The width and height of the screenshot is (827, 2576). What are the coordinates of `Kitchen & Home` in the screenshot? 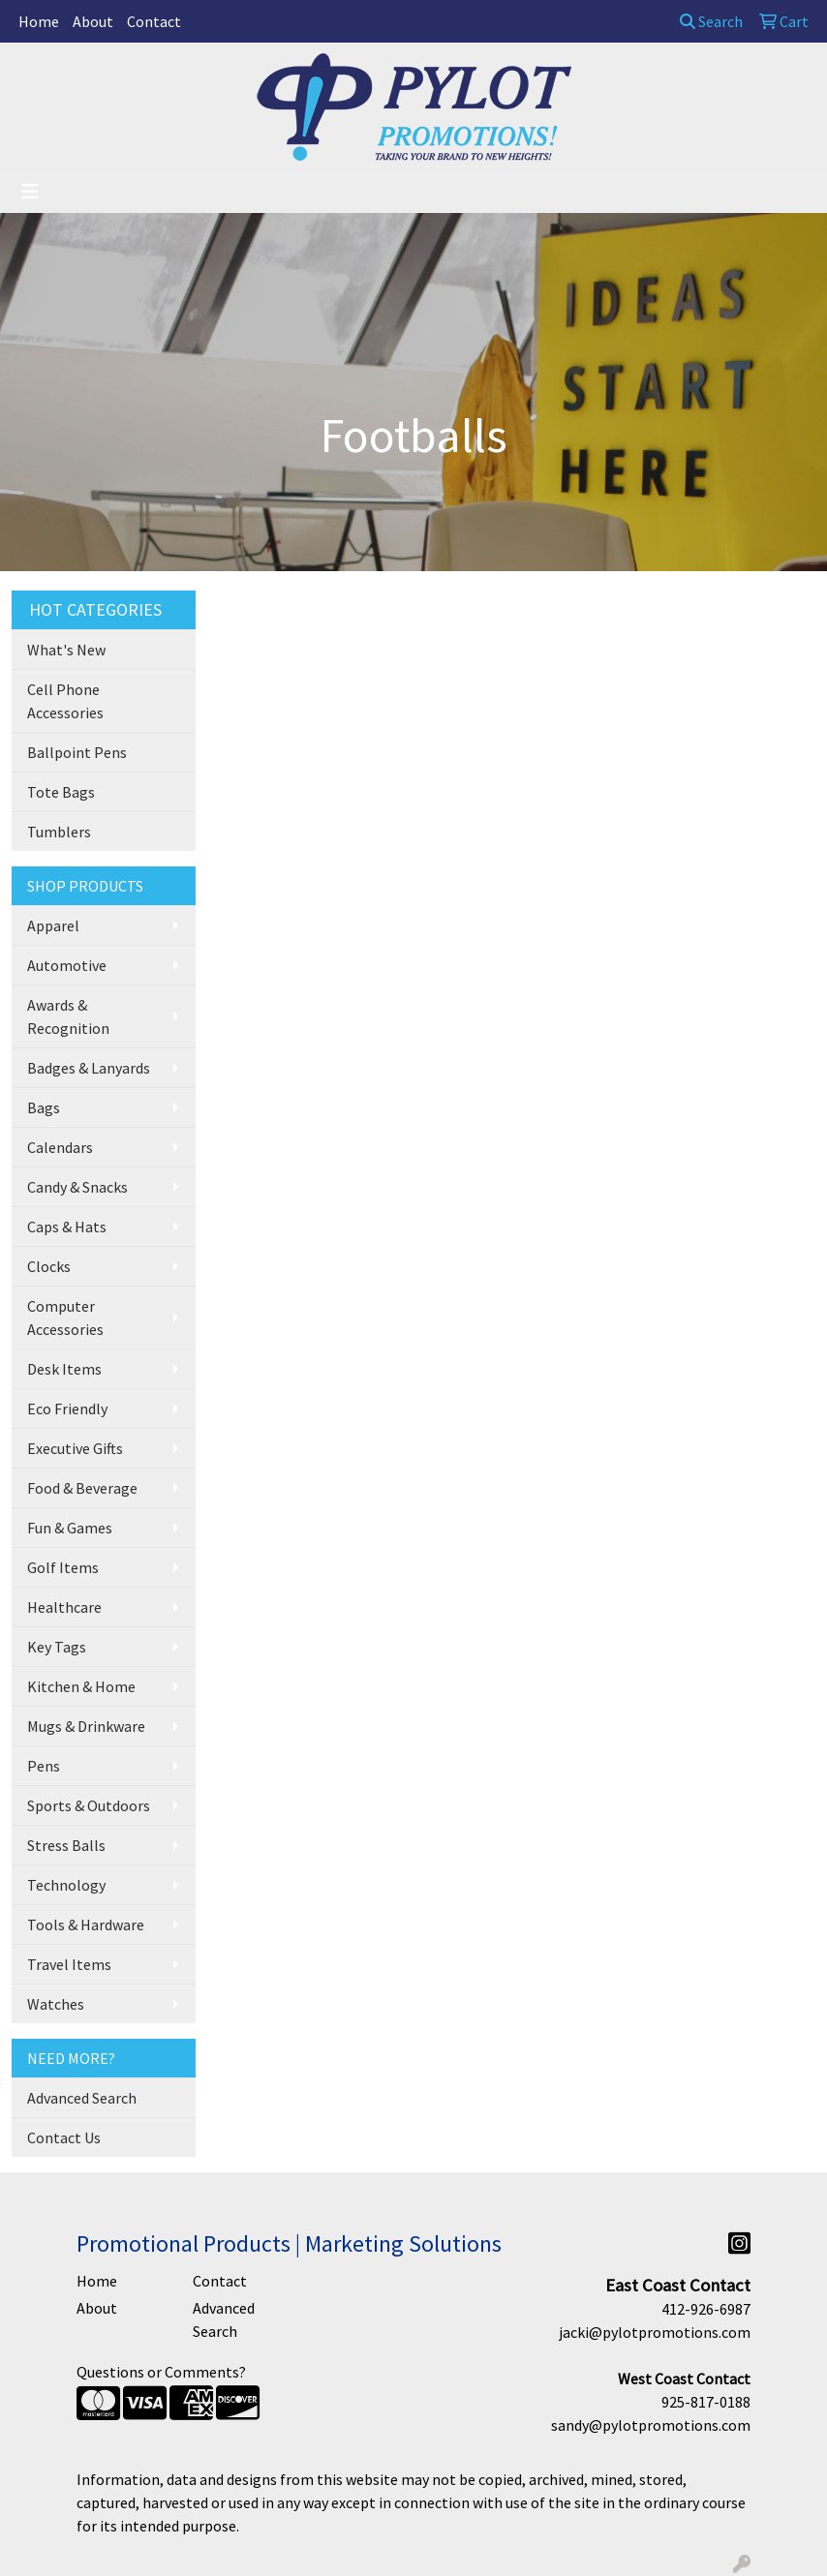 It's located at (81, 1686).